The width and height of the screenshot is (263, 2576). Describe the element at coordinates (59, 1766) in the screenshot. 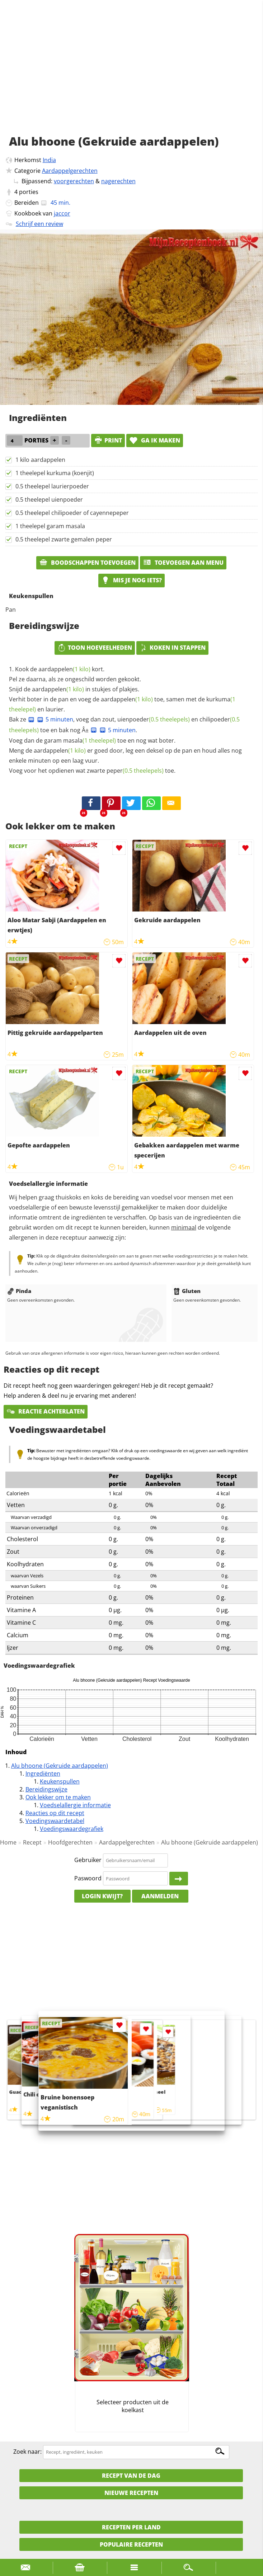

I see `Alu bhoone (Gekruide aardappelen)` at that location.